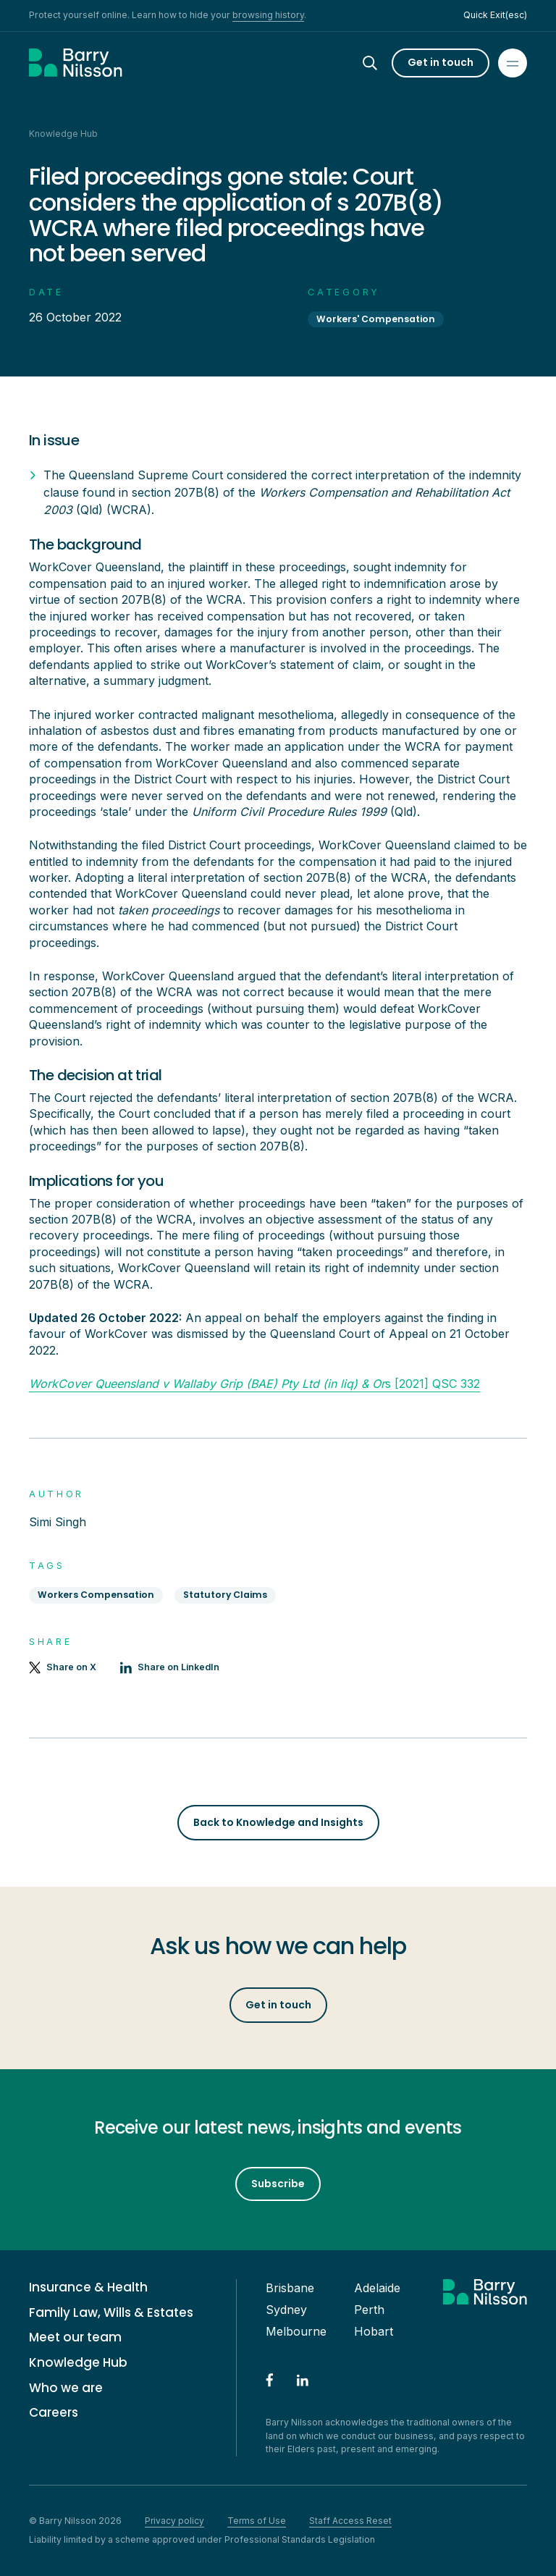  I want to click on [Search], so click(383, 63).